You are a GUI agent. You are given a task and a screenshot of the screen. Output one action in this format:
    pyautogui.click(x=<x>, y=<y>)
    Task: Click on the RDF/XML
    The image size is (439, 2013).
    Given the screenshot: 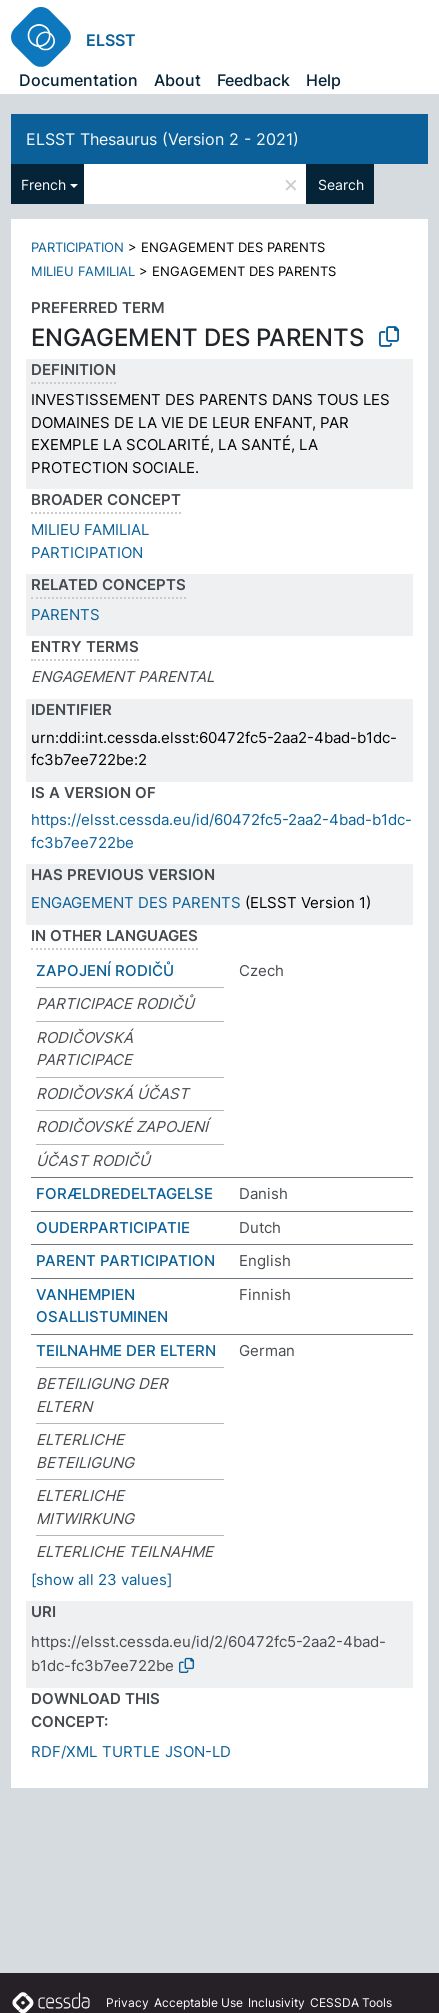 What is the action you would take?
    pyautogui.click(x=64, y=1751)
    